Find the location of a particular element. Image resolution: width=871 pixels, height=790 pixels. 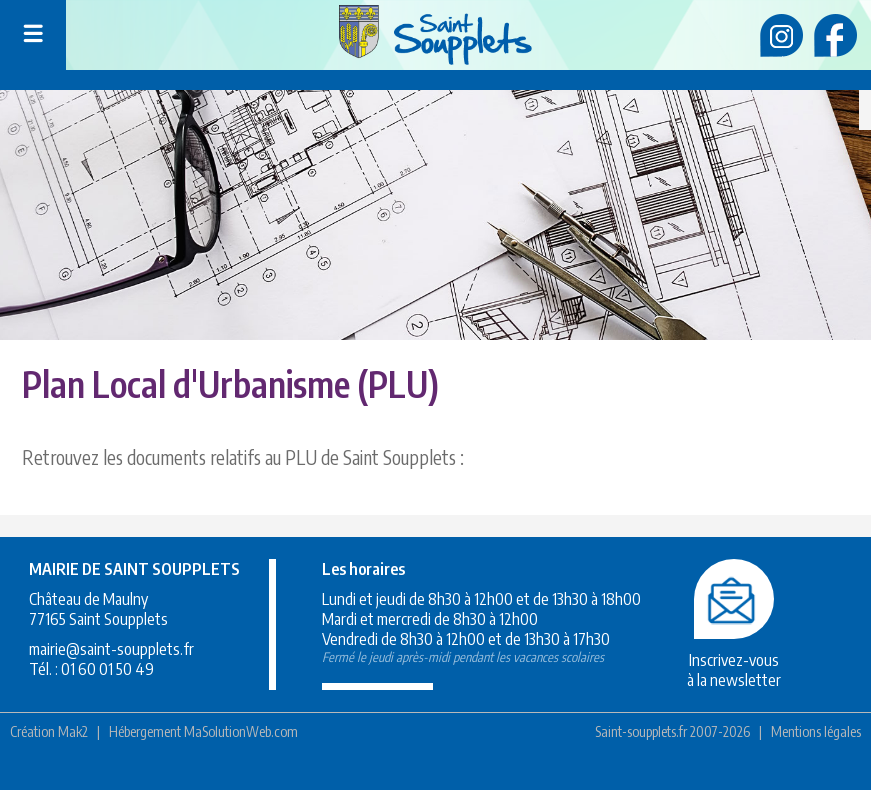

MaSolutionWeb.com is located at coordinates (241, 731).